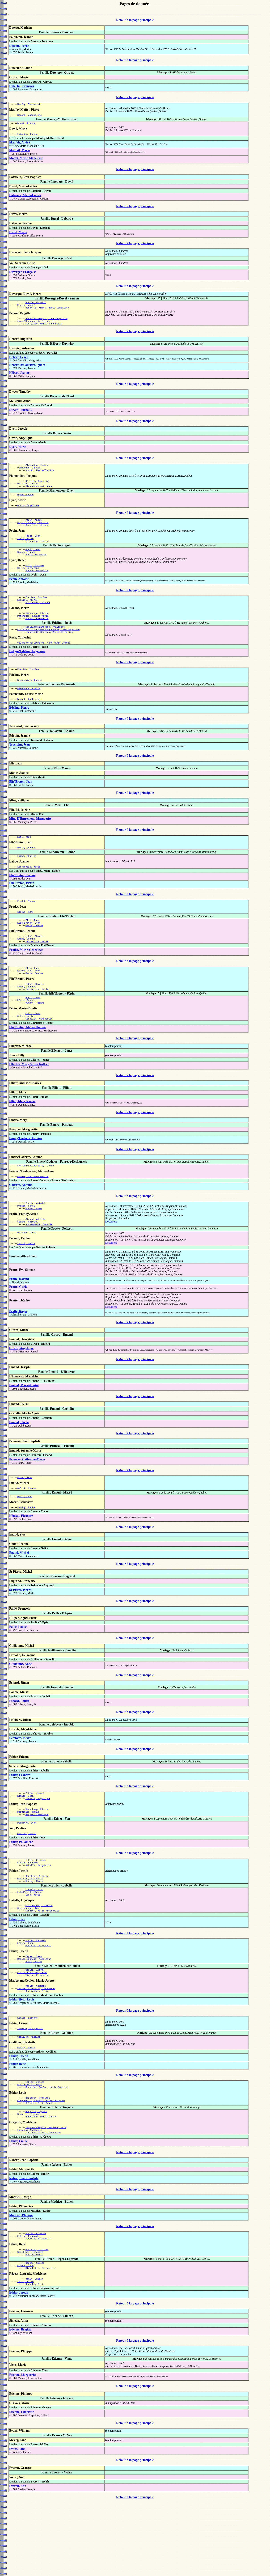  What do you see at coordinates (35, 2334) in the screenshot?
I see `Régeas, Gilles` at bounding box center [35, 2334].